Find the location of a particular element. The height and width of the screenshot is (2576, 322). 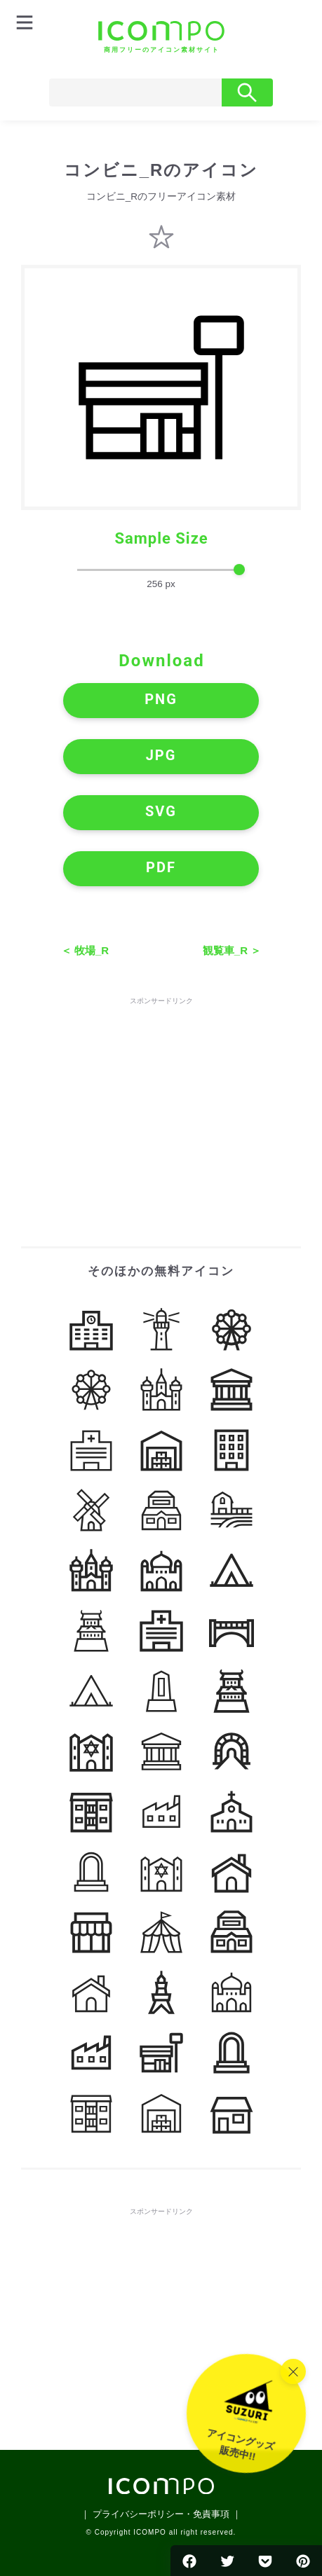

[トップページへ] is located at coordinates (161, 37).